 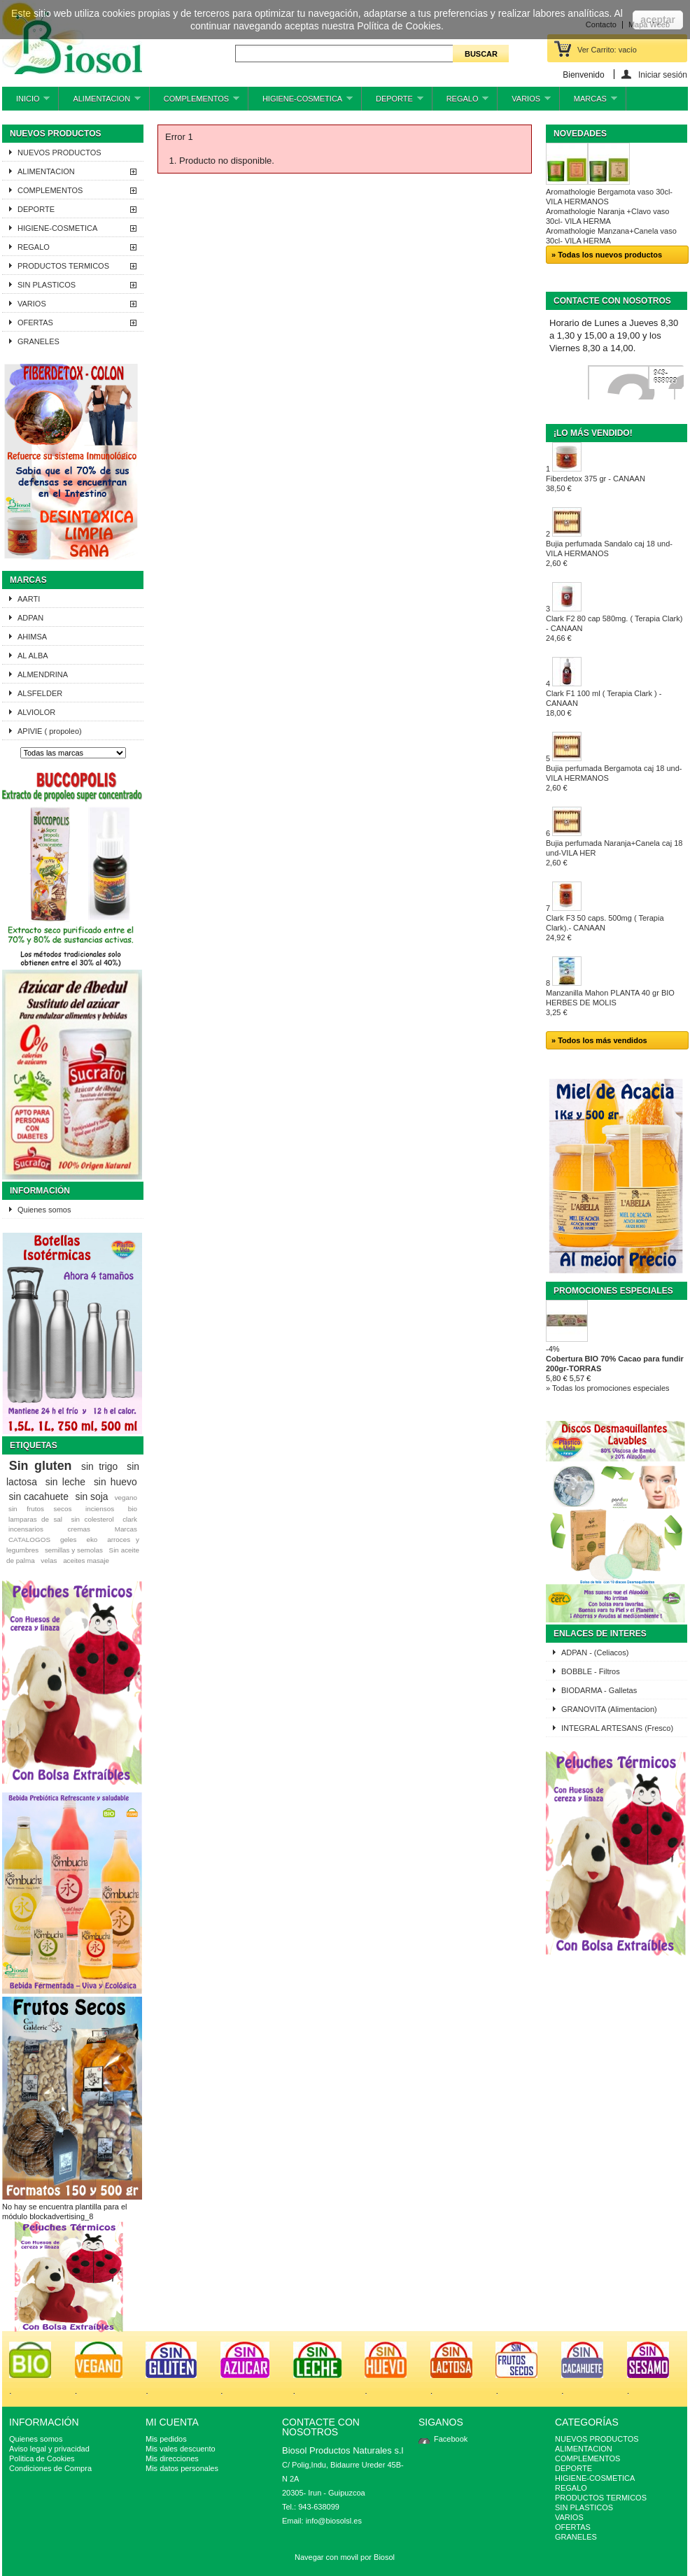 I want to click on Información, so click(x=40, y=1191).